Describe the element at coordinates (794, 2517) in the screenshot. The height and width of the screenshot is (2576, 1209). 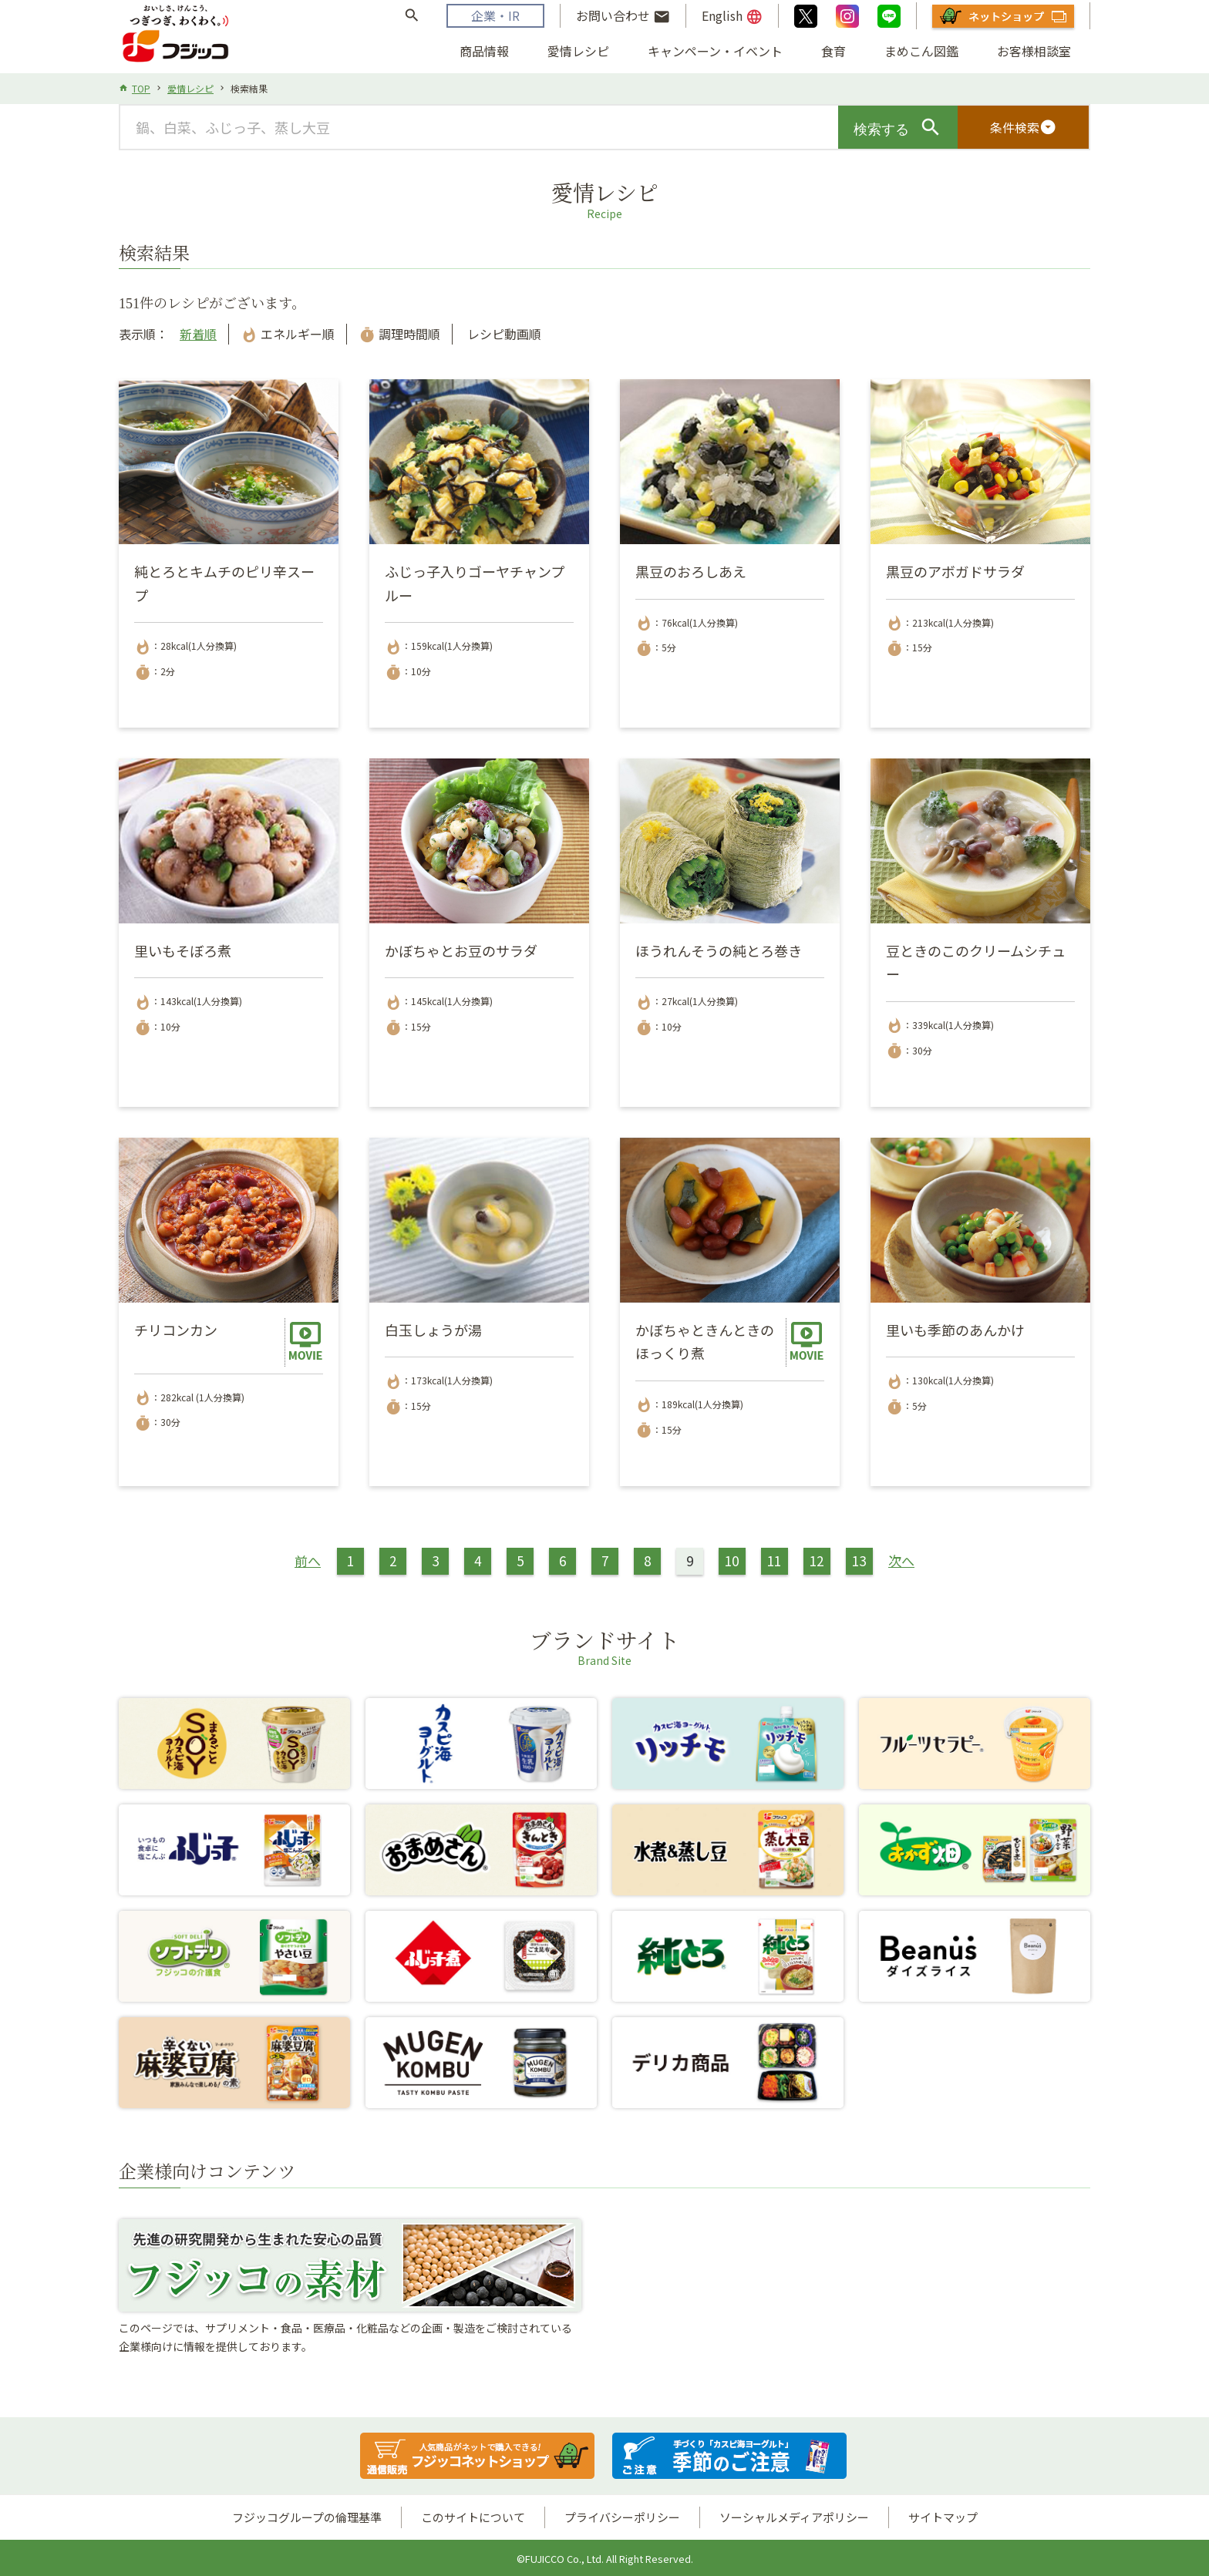
I see `ソーシャルメディアポリシー` at that location.